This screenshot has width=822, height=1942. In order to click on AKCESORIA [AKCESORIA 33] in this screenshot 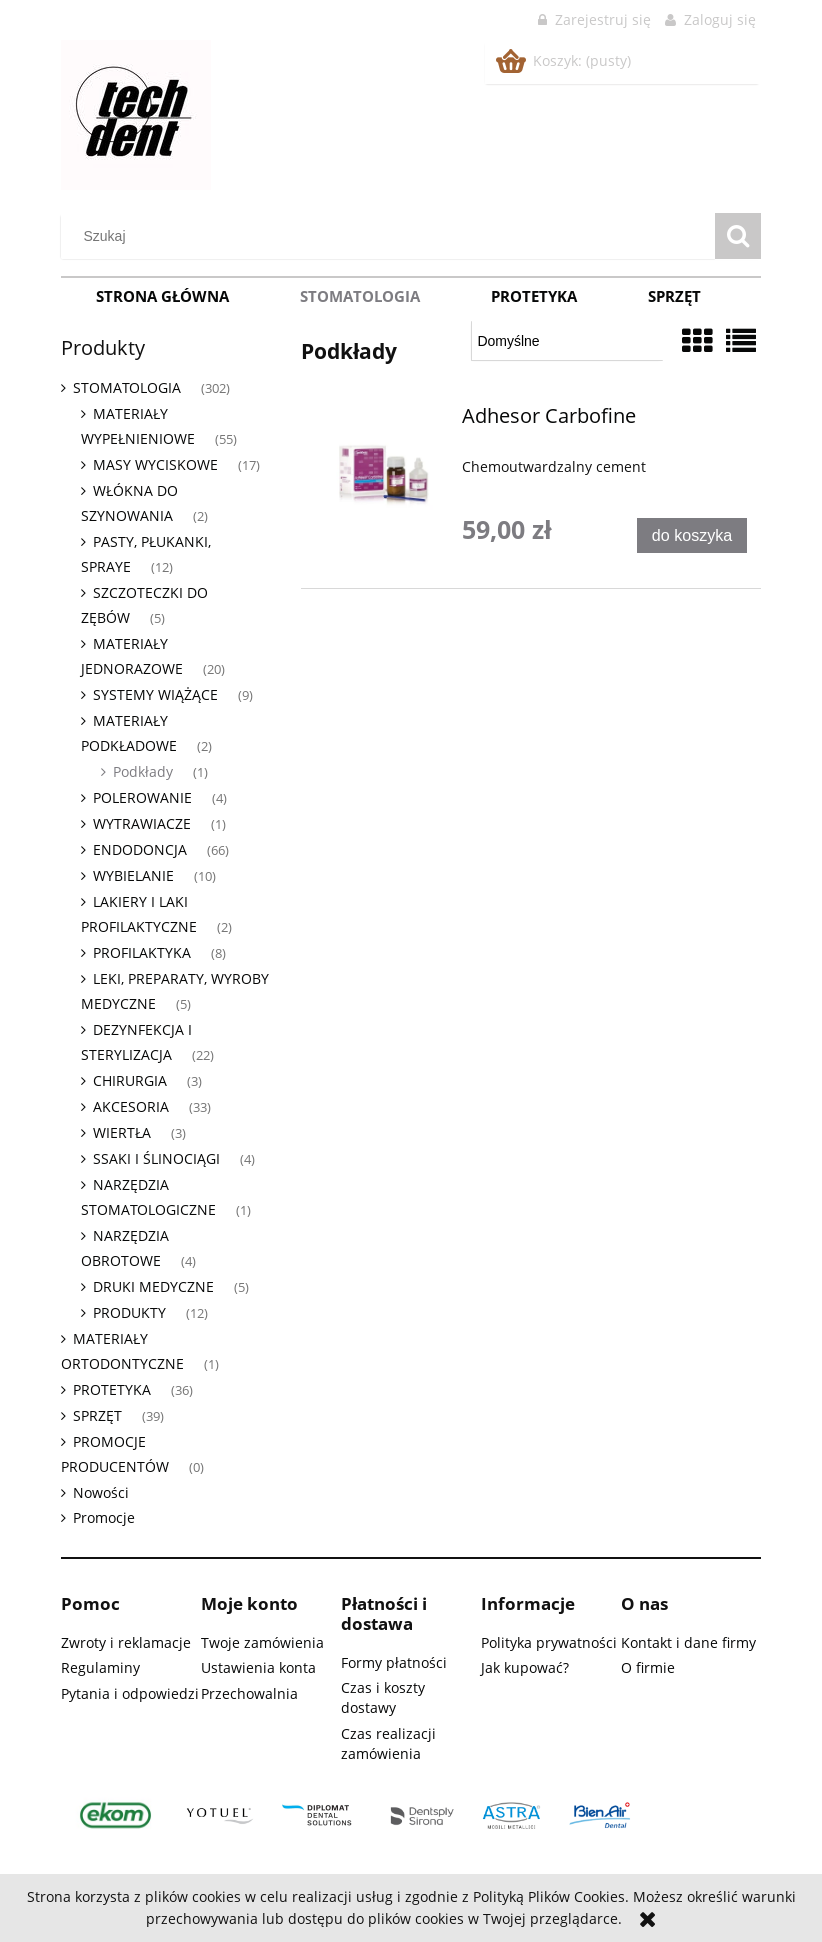, I will do `click(131, 1106)`.